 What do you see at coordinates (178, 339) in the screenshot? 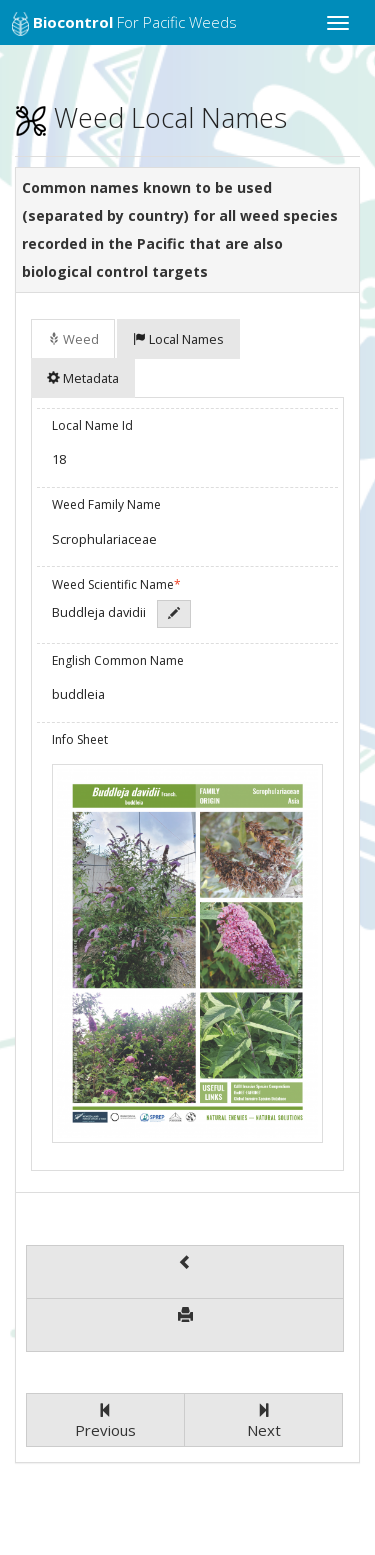
I see `Local Names [tab]` at bounding box center [178, 339].